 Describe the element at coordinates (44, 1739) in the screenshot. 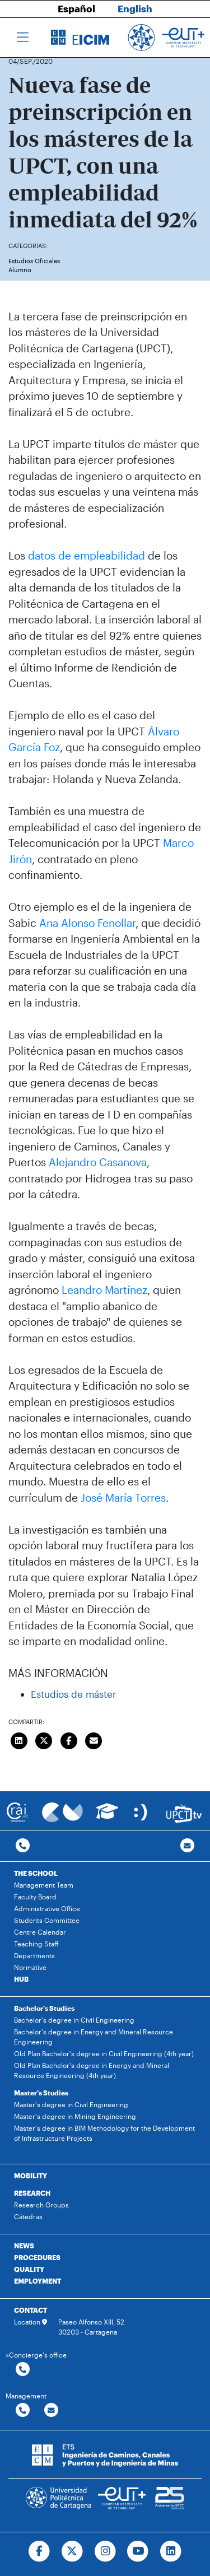

I see `[Compartir en Twitter]` at that location.